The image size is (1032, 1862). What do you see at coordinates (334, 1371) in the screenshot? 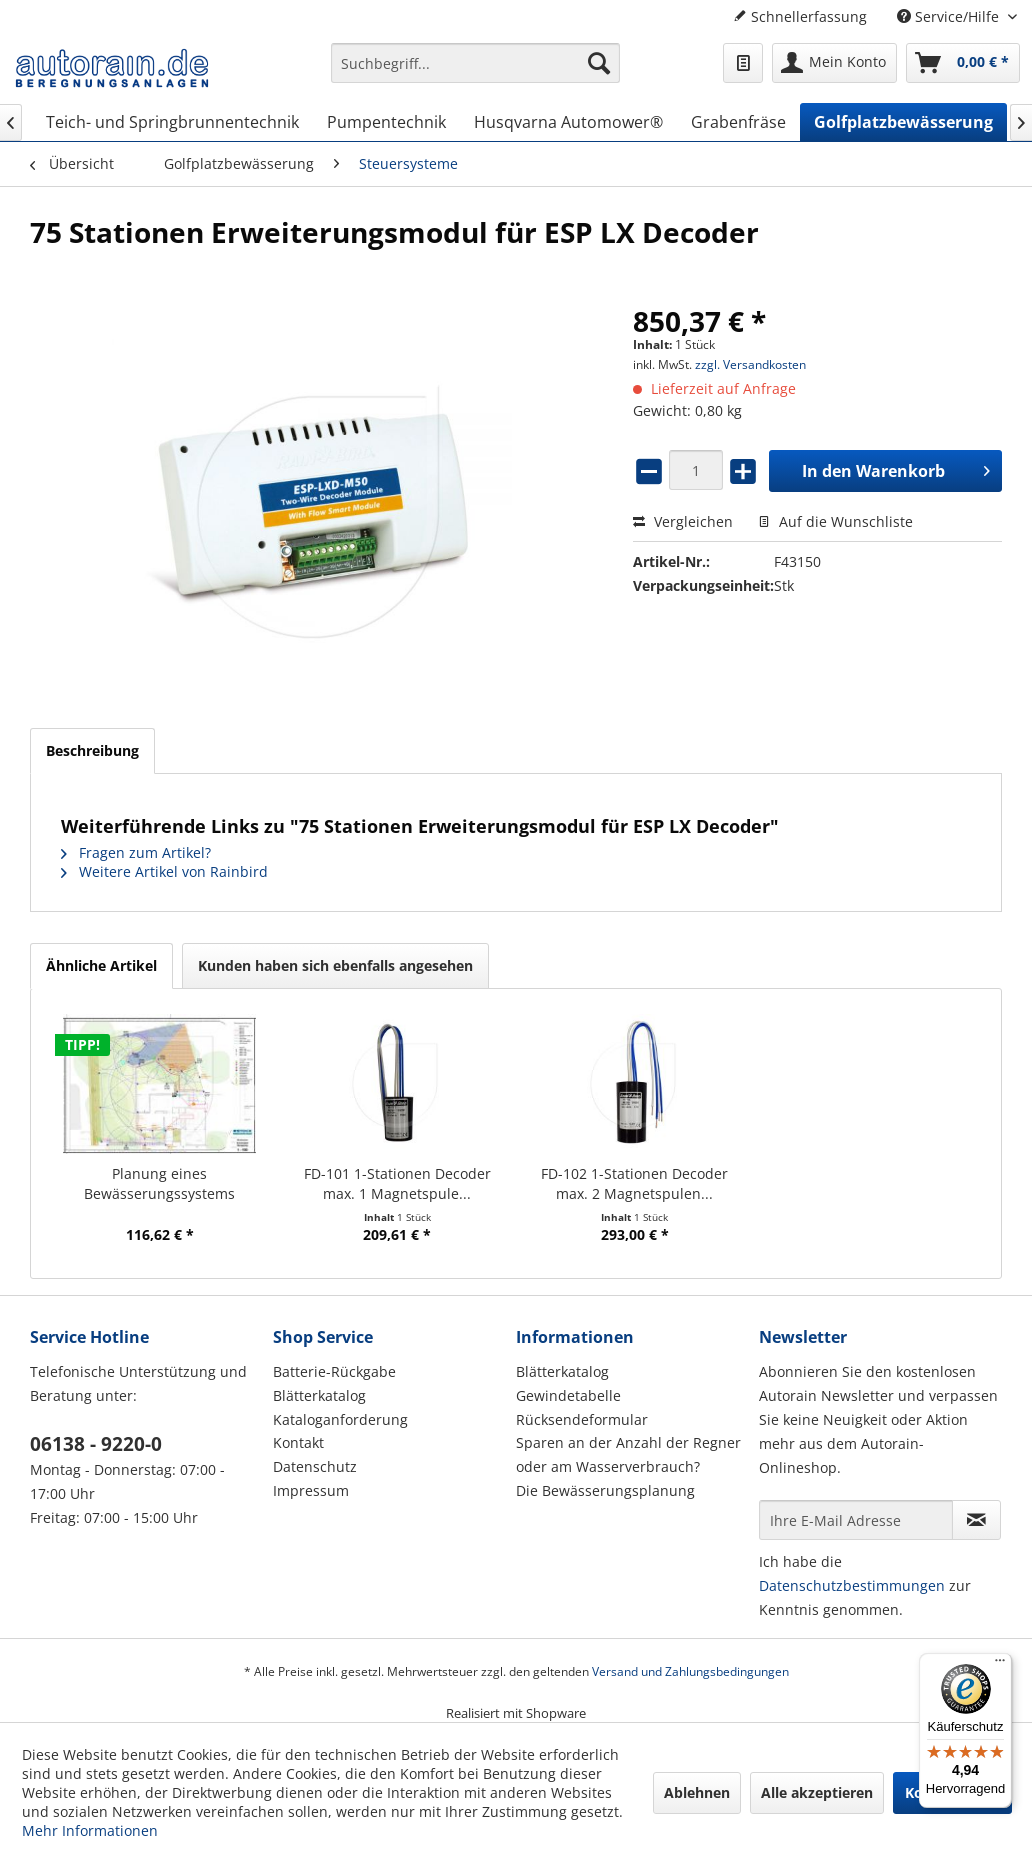
I see `Batterie-Rückgabe` at bounding box center [334, 1371].